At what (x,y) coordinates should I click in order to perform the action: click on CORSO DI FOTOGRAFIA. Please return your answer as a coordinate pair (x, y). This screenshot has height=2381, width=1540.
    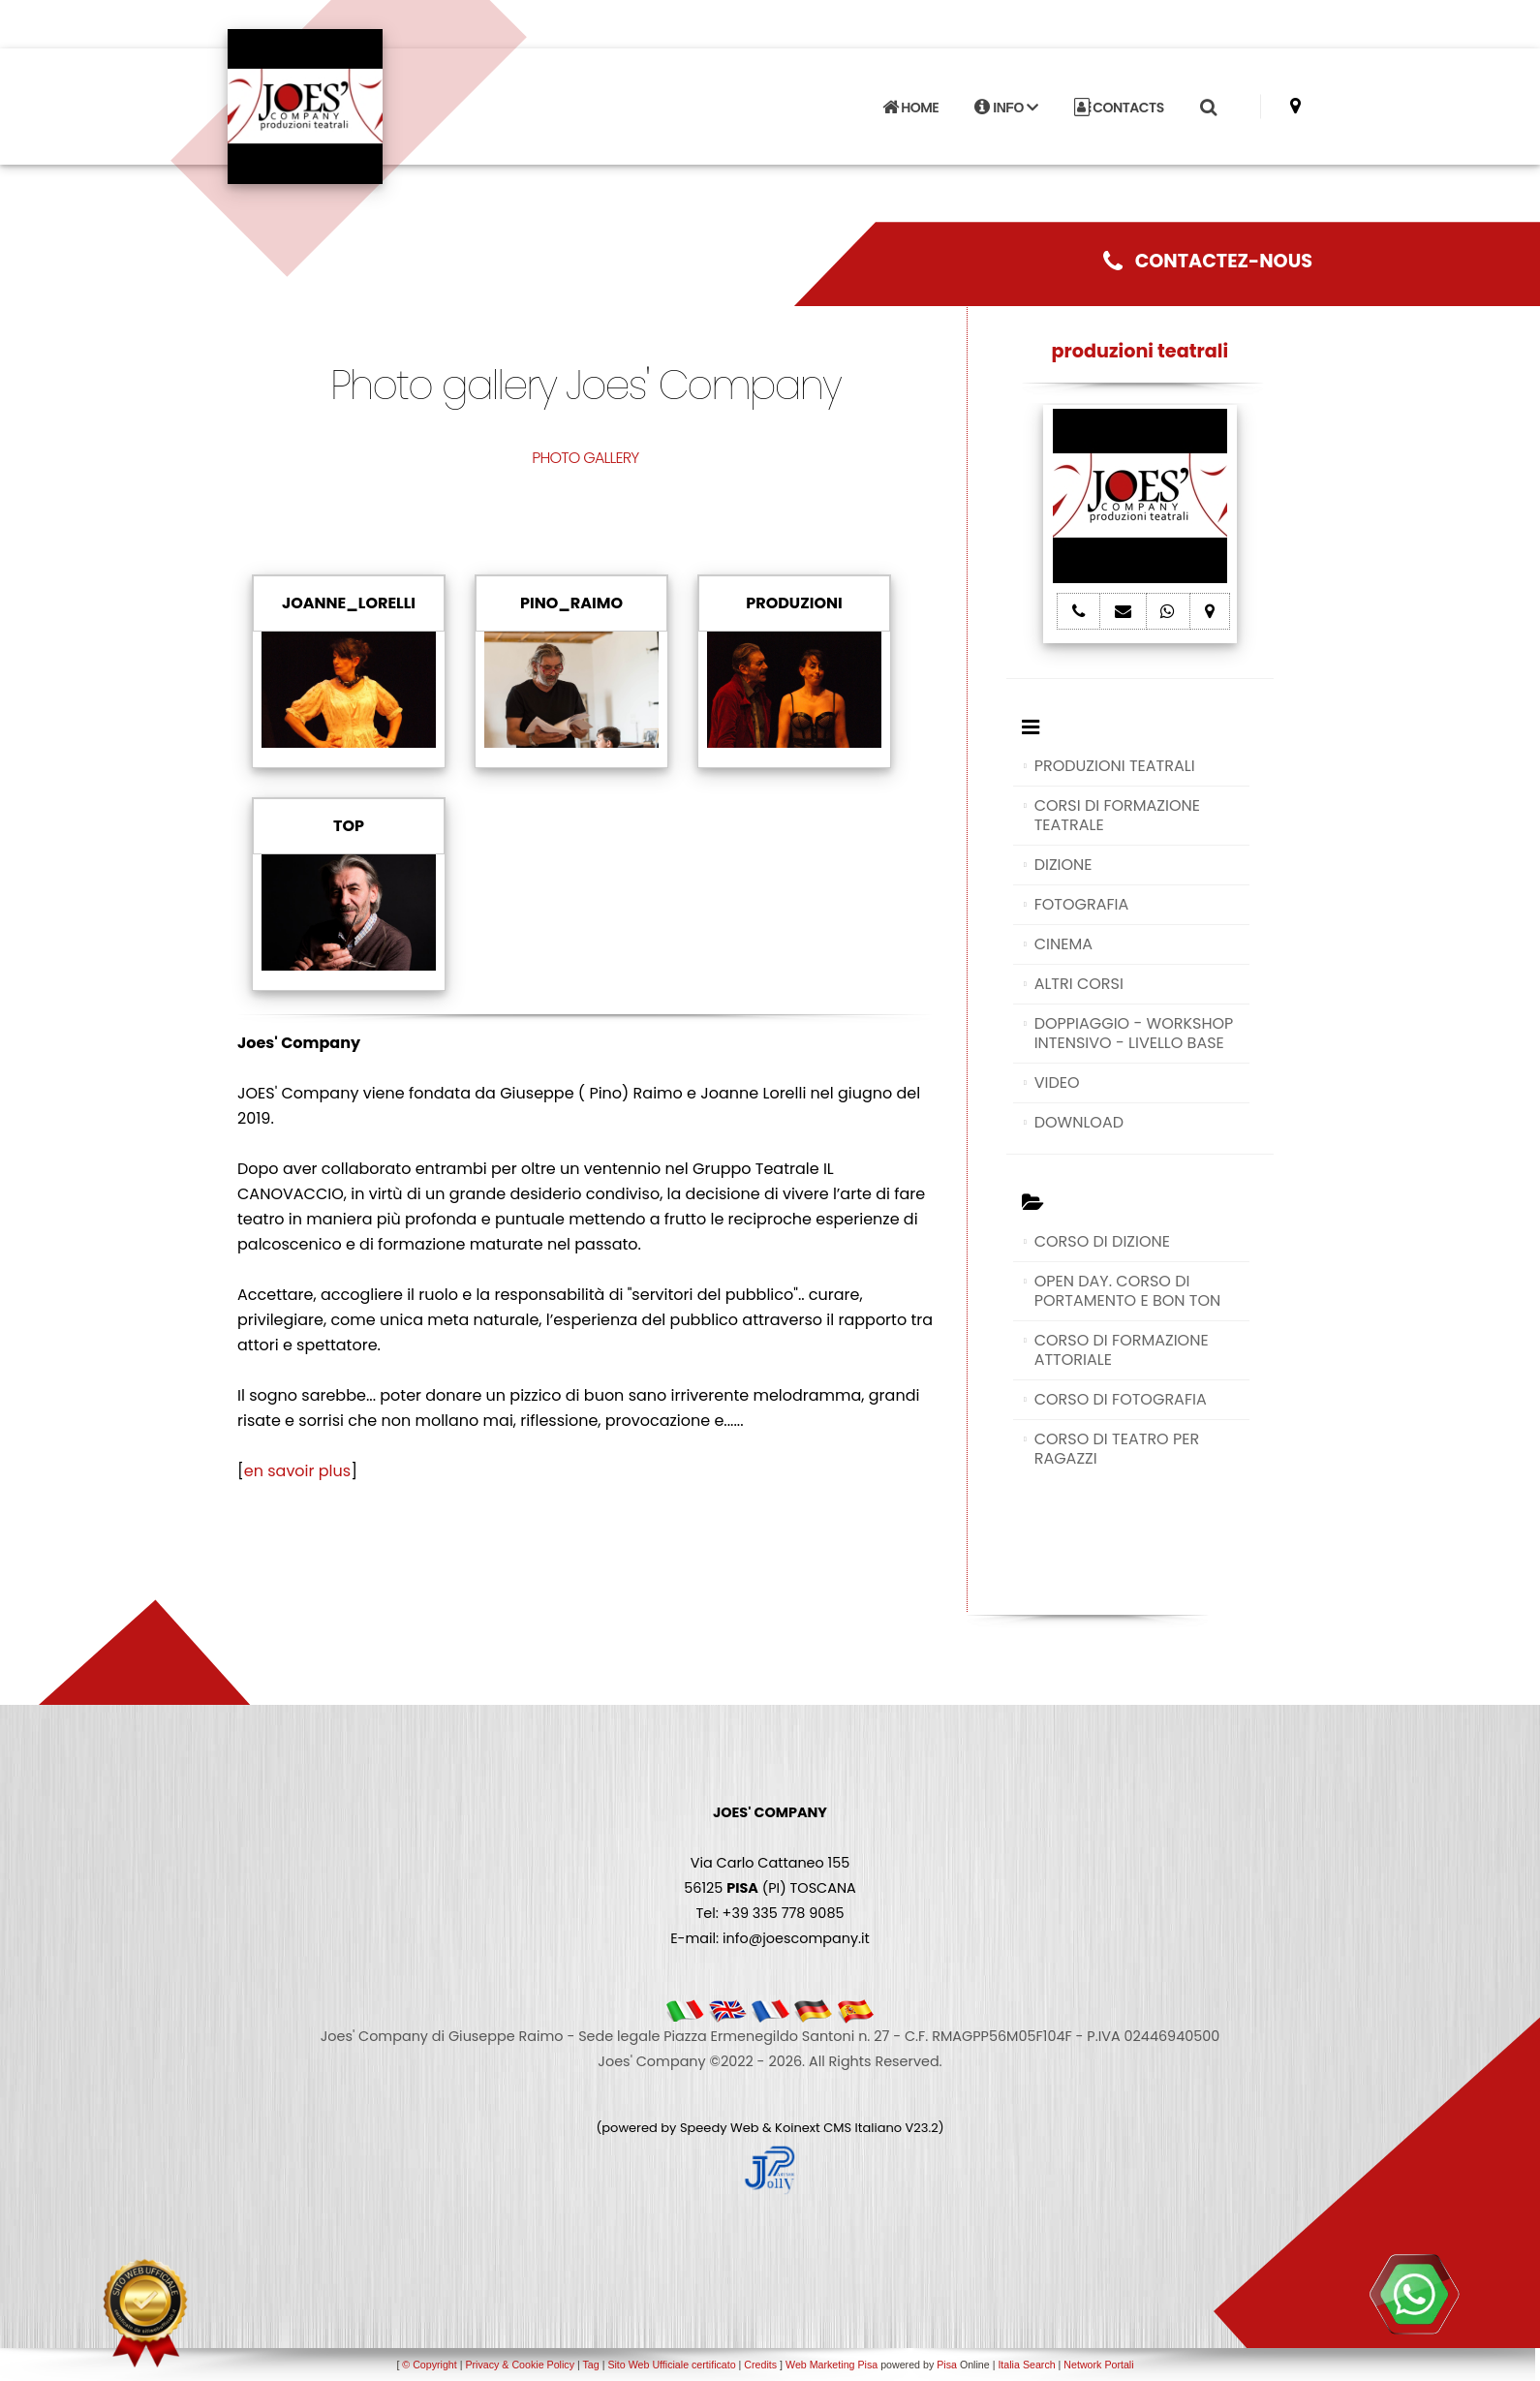
    Looking at the image, I should click on (1120, 1399).